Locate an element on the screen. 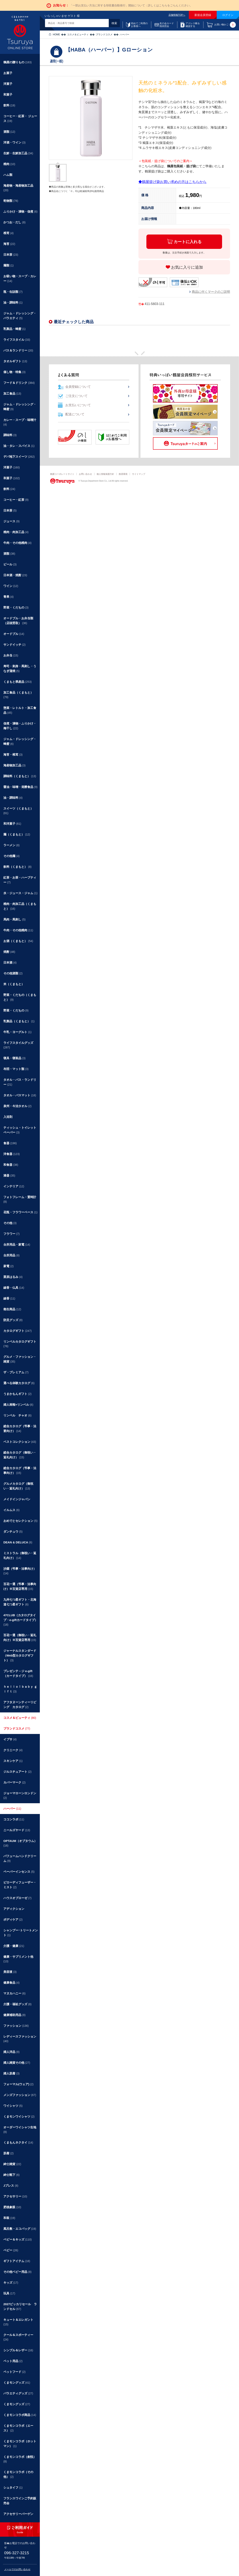 This screenshot has width=239, height=2576. 線香 is located at coordinates (9, 1298).